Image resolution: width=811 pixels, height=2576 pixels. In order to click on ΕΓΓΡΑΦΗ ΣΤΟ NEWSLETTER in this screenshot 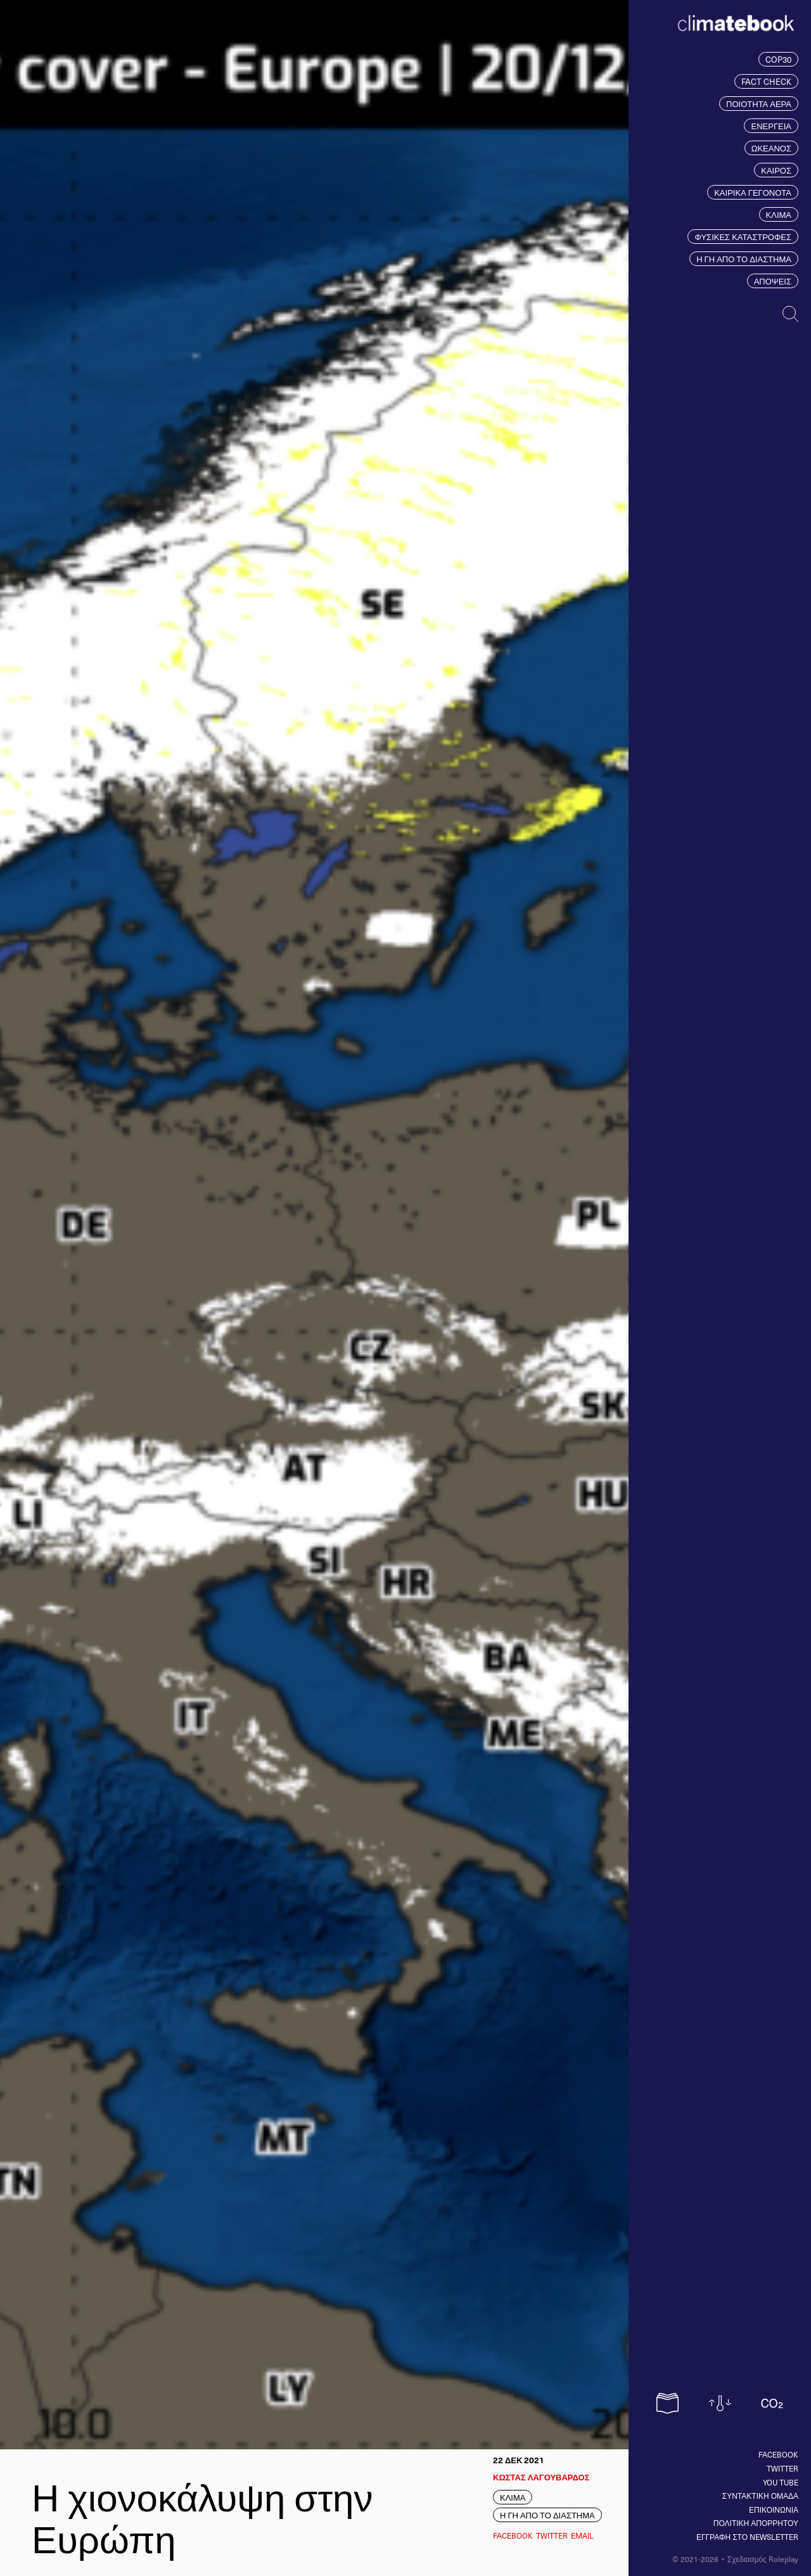, I will do `click(747, 2536)`.